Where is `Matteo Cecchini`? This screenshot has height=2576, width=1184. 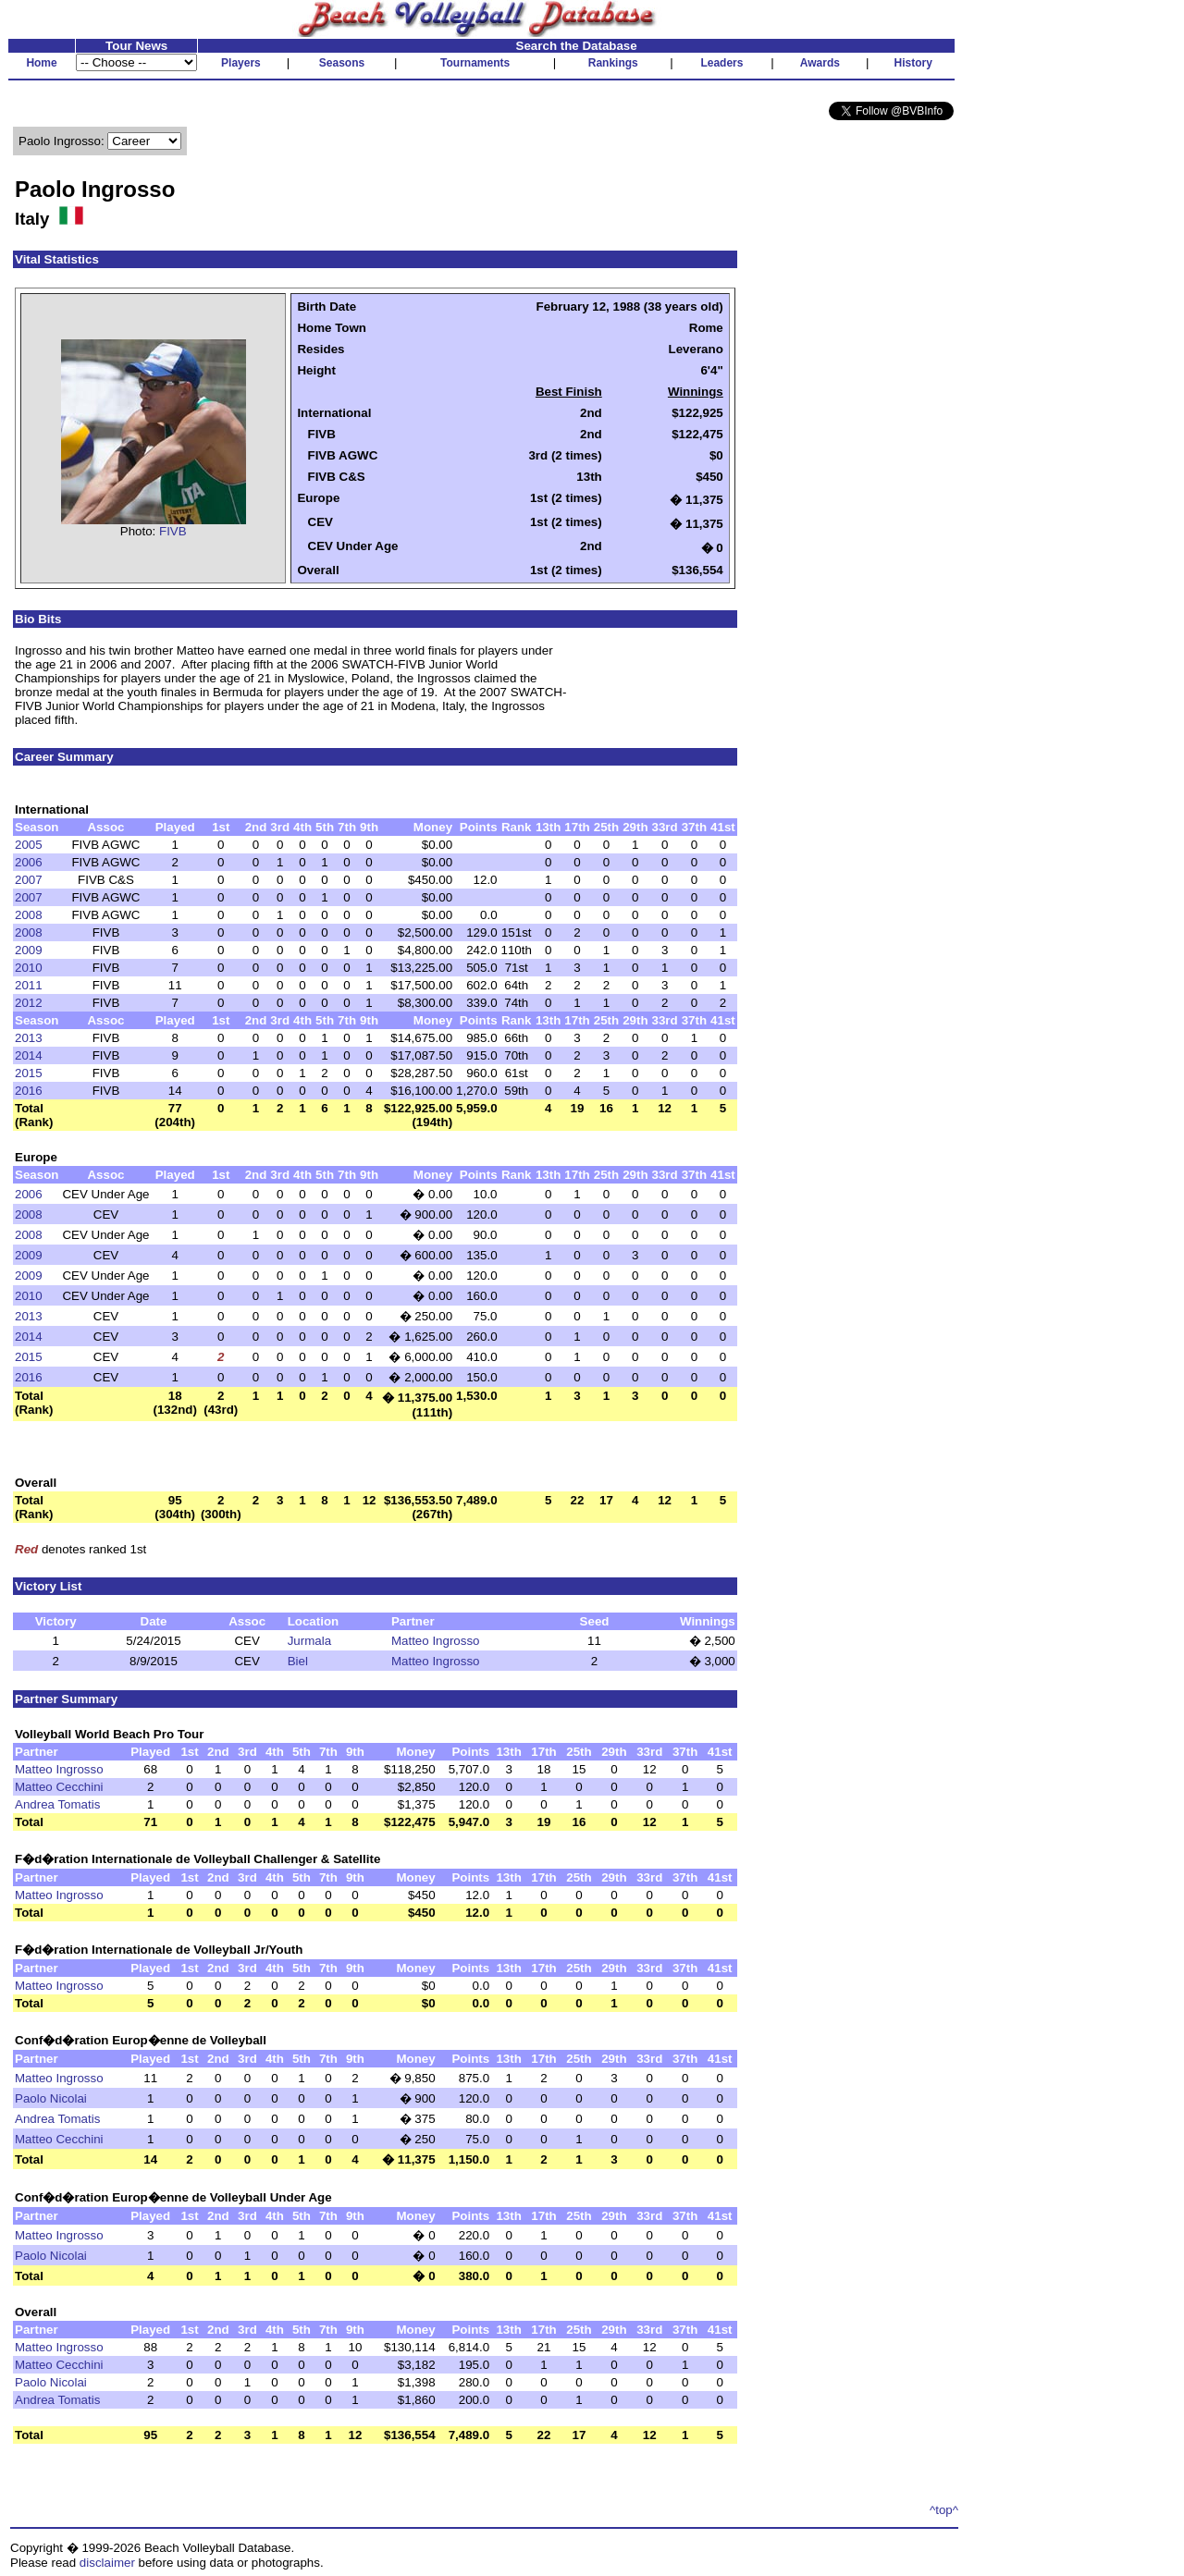
Matteo Cecchini is located at coordinates (59, 1787).